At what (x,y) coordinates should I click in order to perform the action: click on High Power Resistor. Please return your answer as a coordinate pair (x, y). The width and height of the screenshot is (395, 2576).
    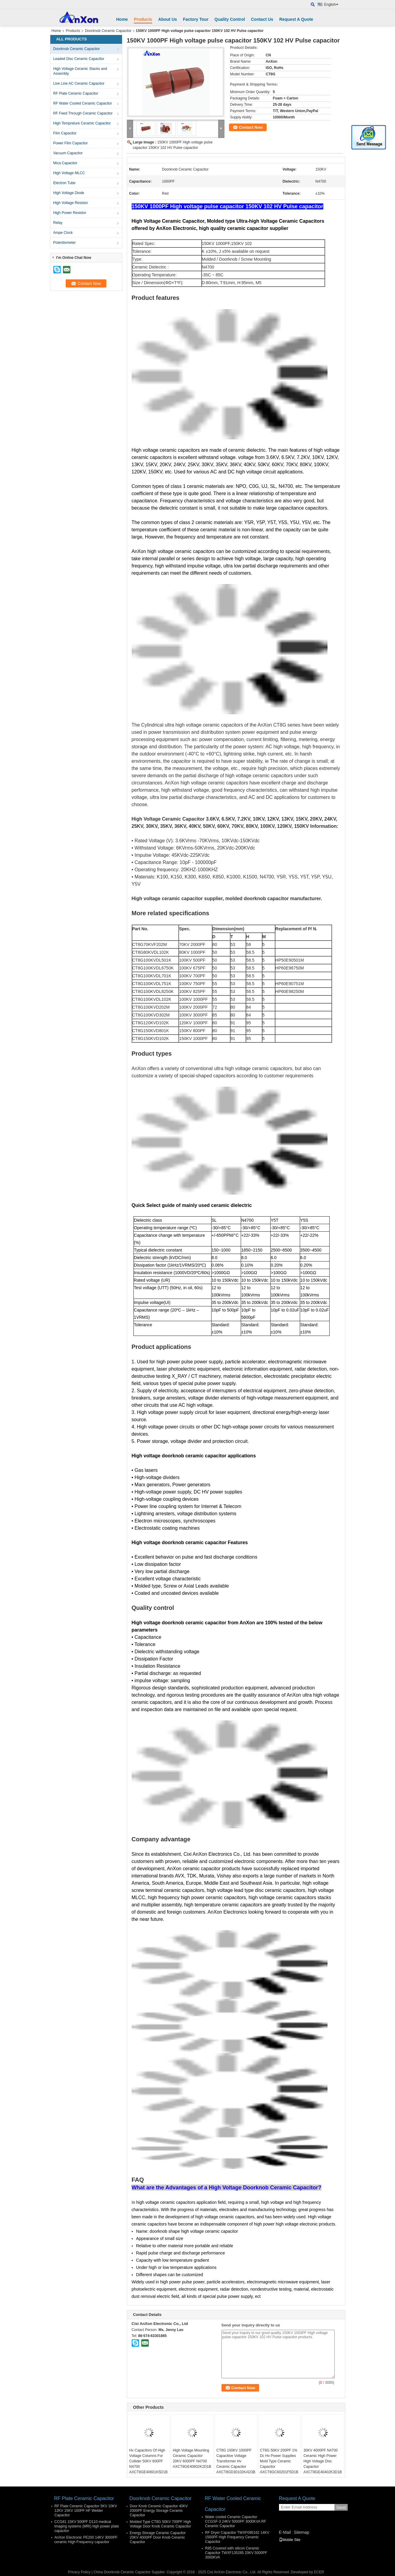
    Looking at the image, I should click on (69, 213).